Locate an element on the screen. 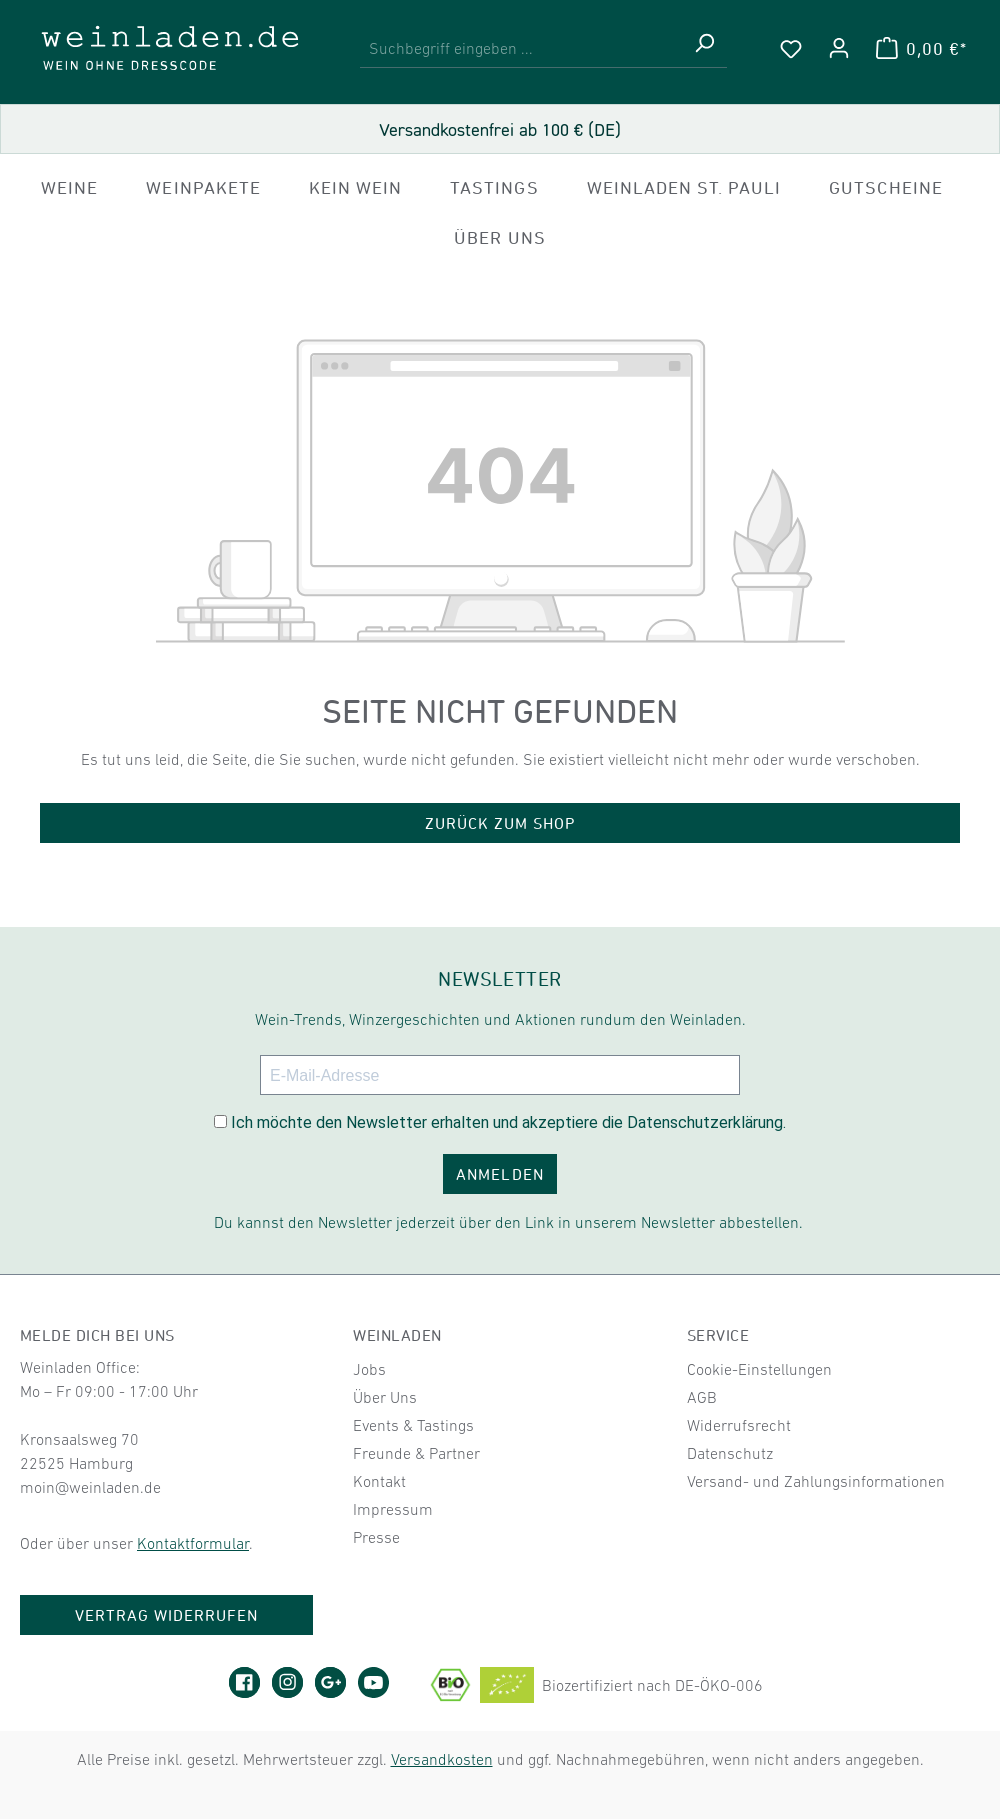  [Suchen] is located at coordinates (704, 48).